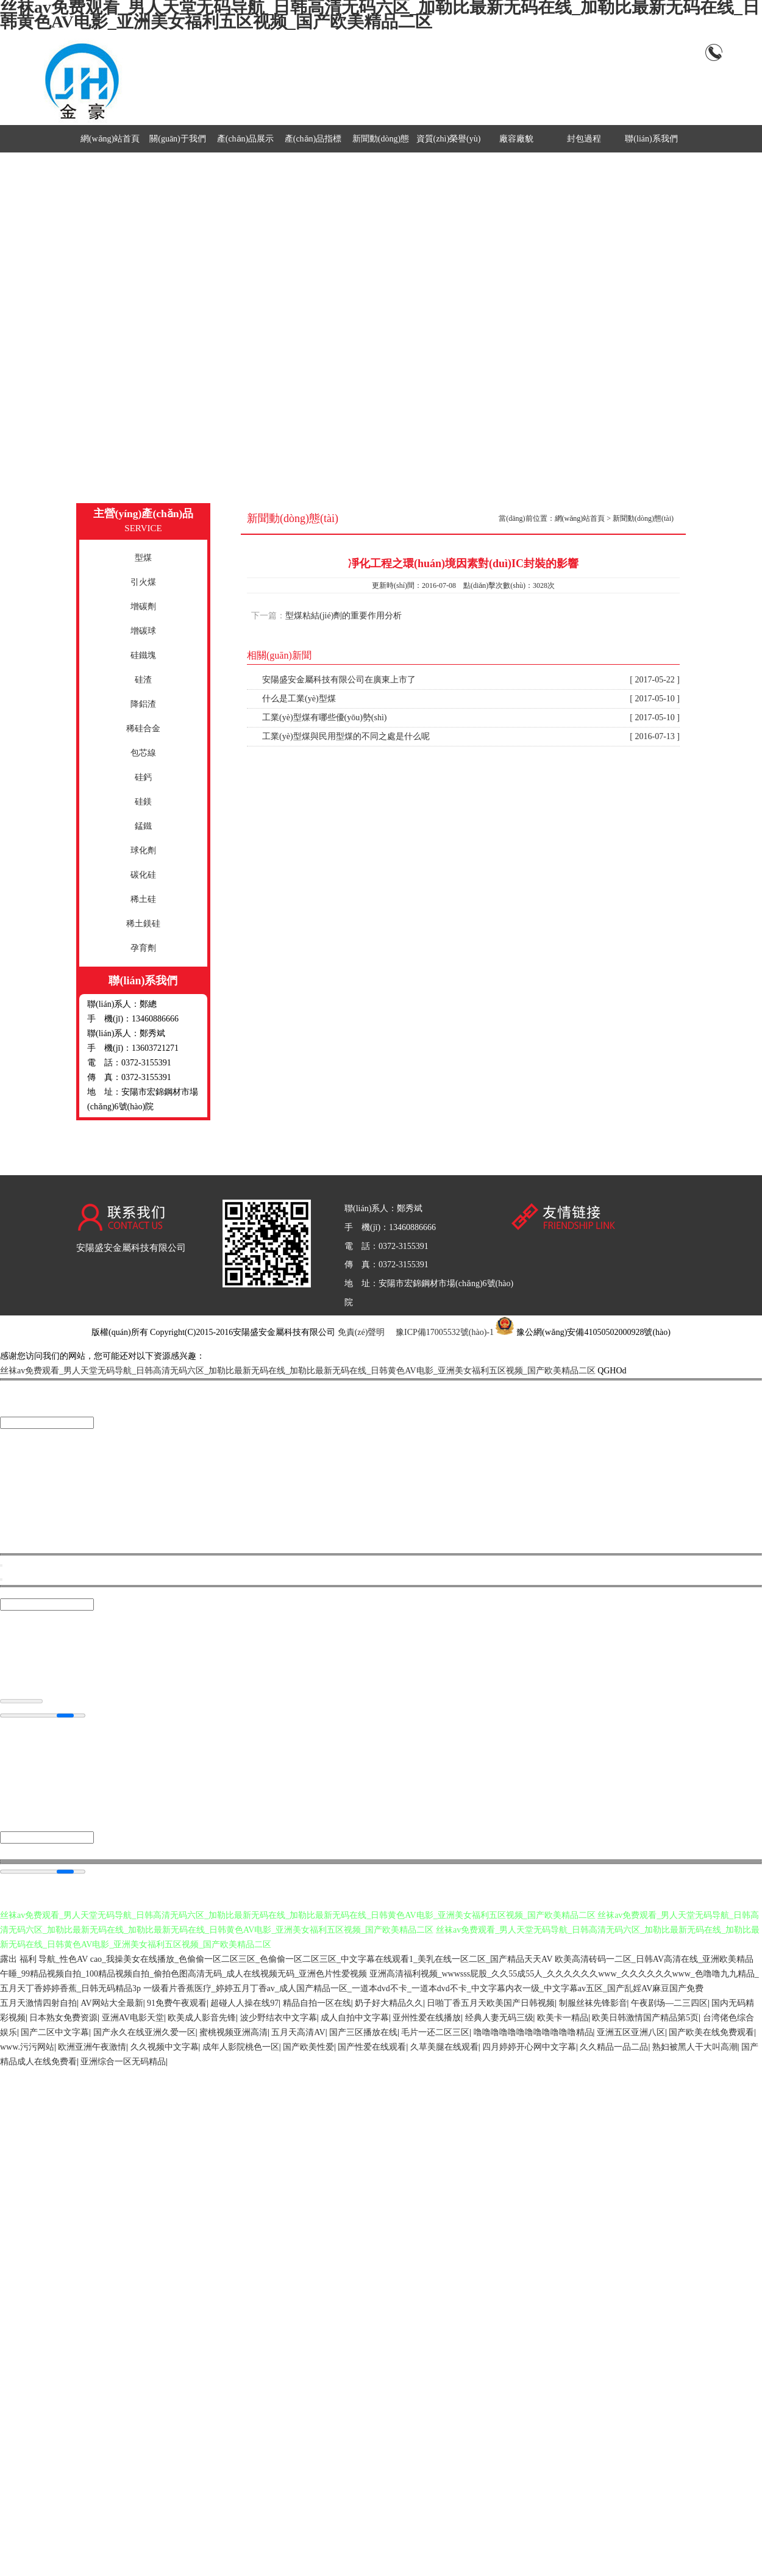  Describe the element at coordinates (143, 728) in the screenshot. I see `稀硅合金` at that location.